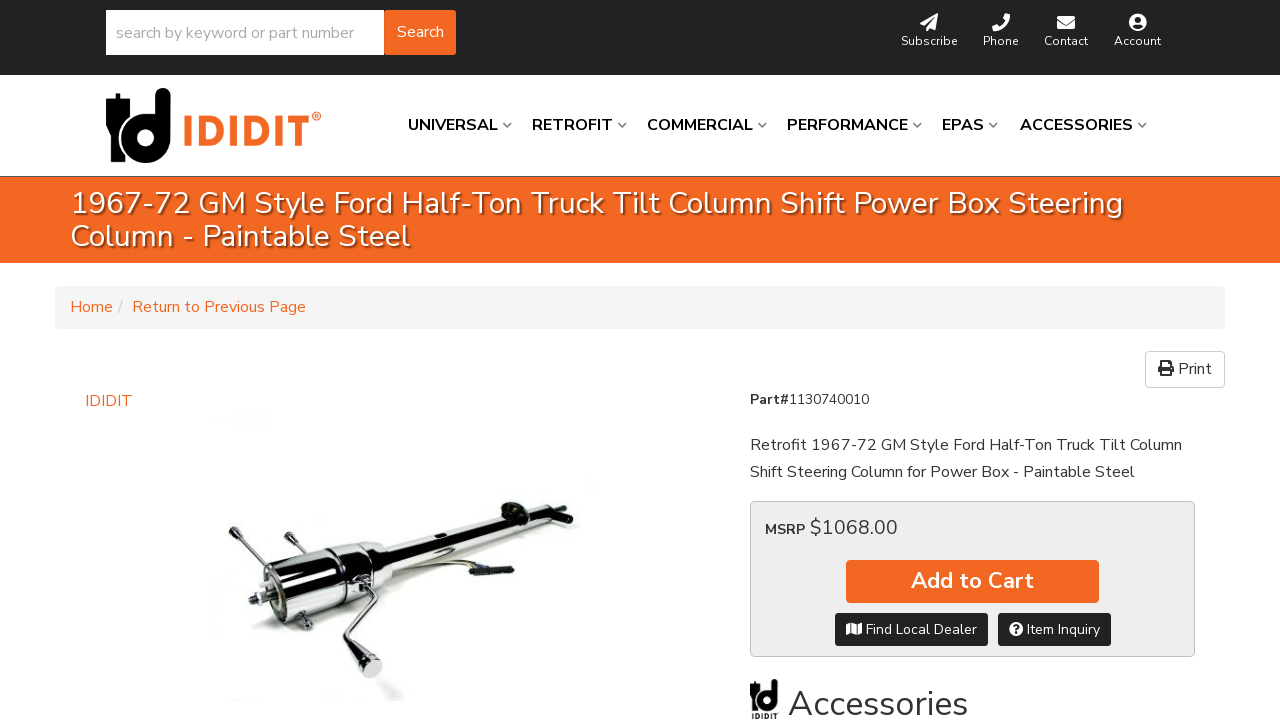 This screenshot has width=1280, height=720. I want to click on Item Inquiry, so click(1054, 629).